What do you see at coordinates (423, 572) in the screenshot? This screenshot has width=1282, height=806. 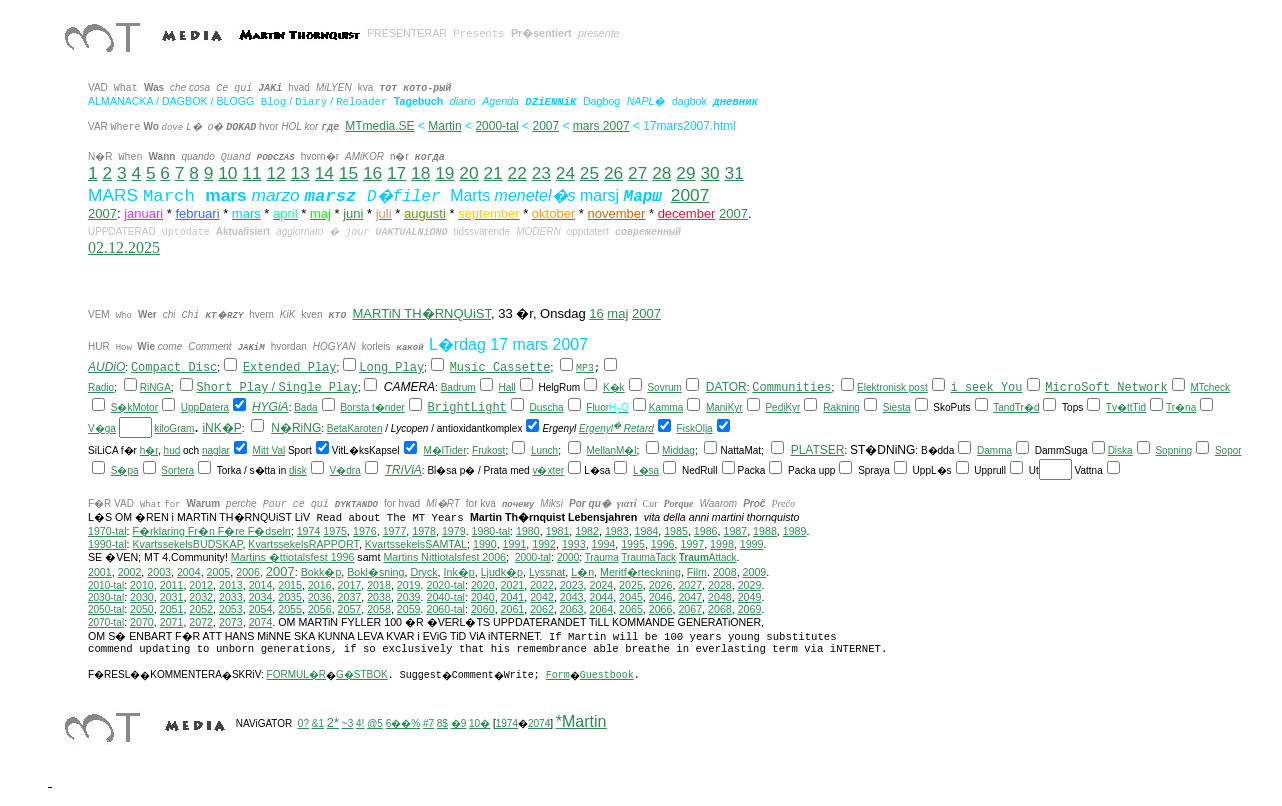 I see `Dryck` at bounding box center [423, 572].